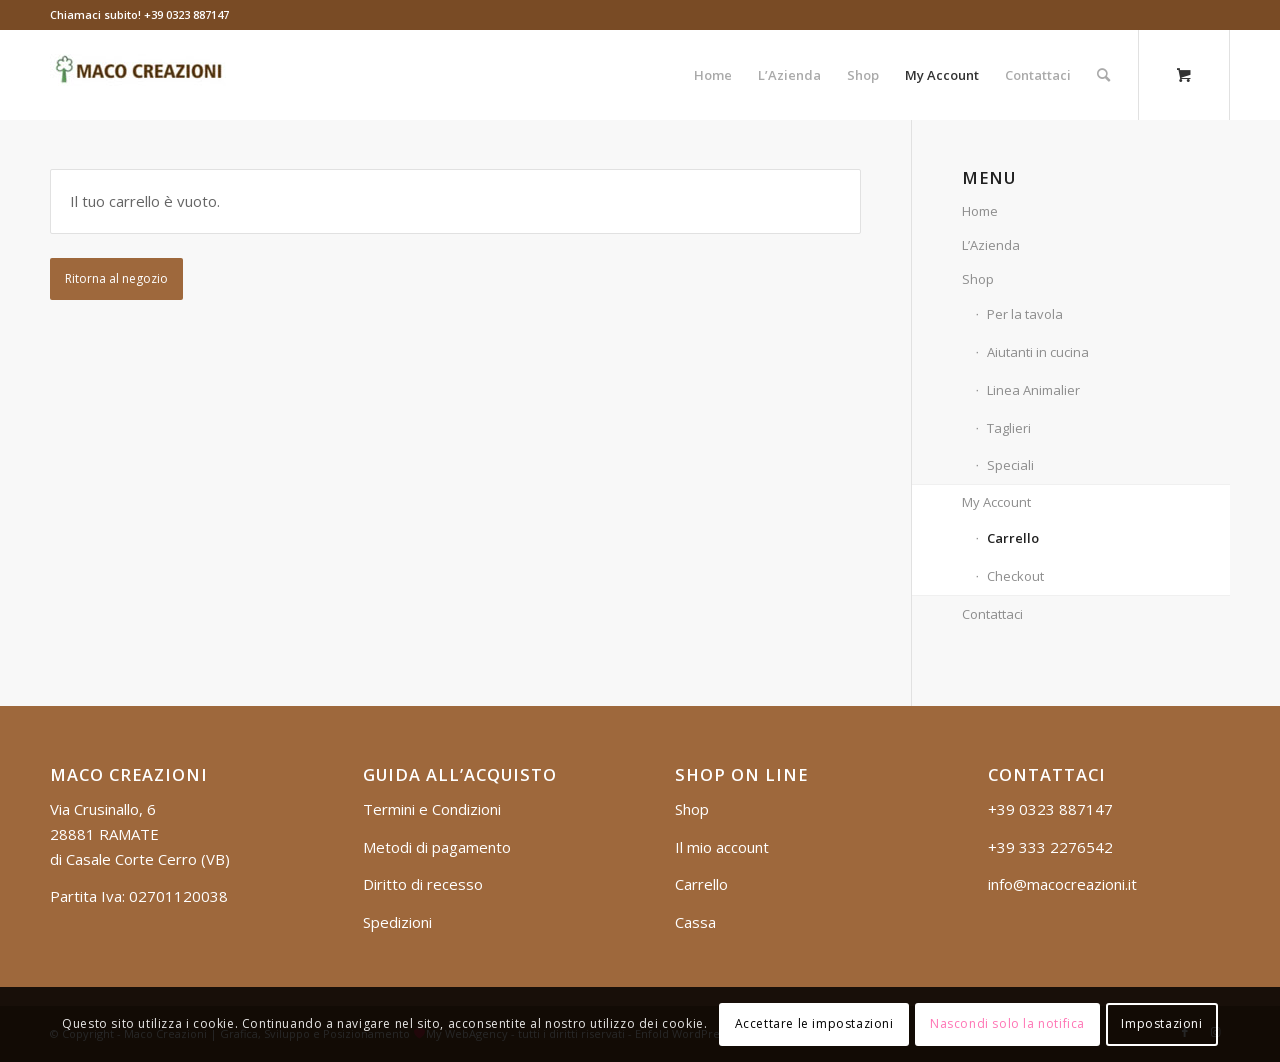 The height and width of the screenshot is (1062, 1280). Describe the element at coordinates (1161, 1023) in the screenshot. I see `Impostazioni` at that location.